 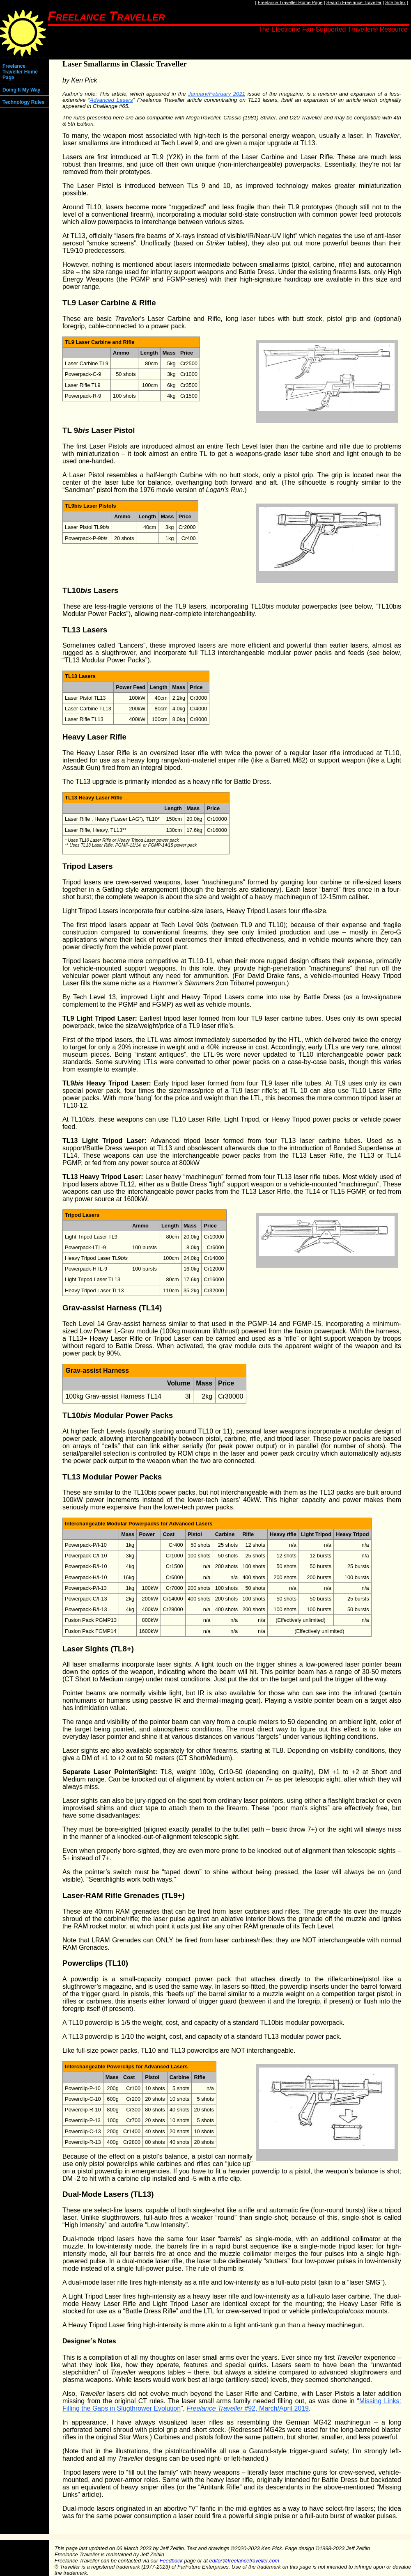 I want to click on Feedback, so click(x=171, y=2561).